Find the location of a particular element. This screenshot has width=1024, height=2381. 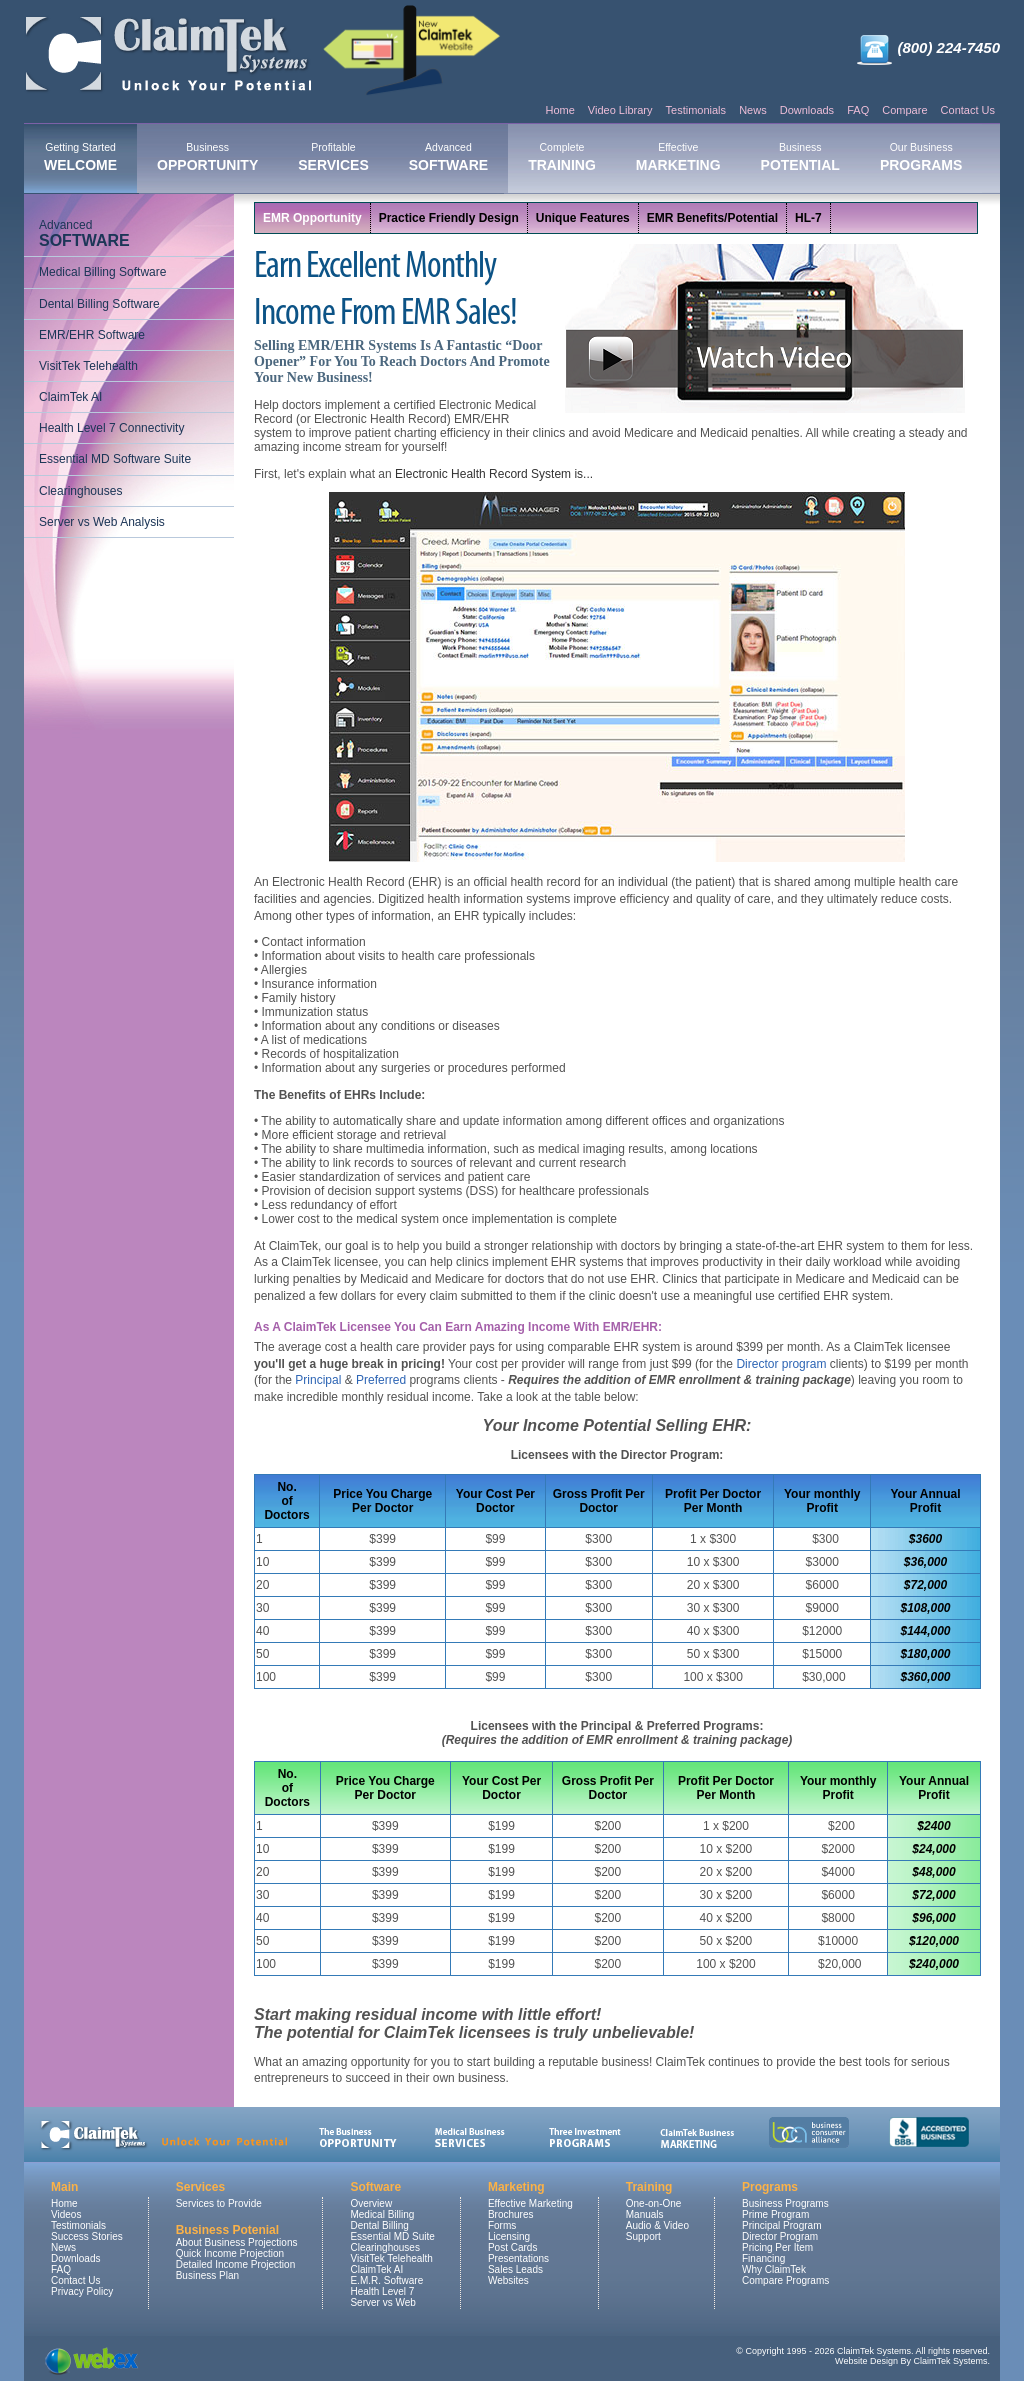

ClaimTek AI is located at coordinates (70, 397).